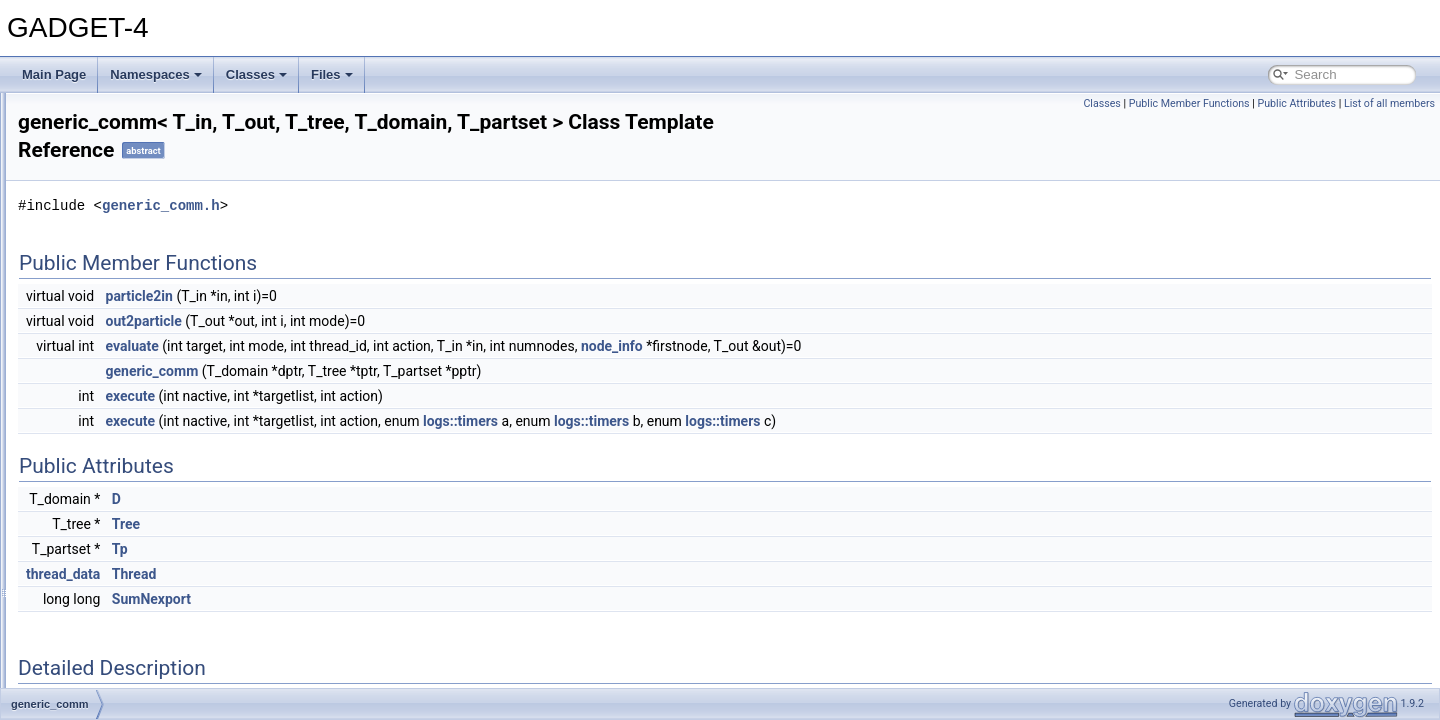 The width and height of the screenshot is (1440, 720). Describe the element at coordinates (122, 334) in the screenshot. I see `foreign_fofpoint_data` at that location.